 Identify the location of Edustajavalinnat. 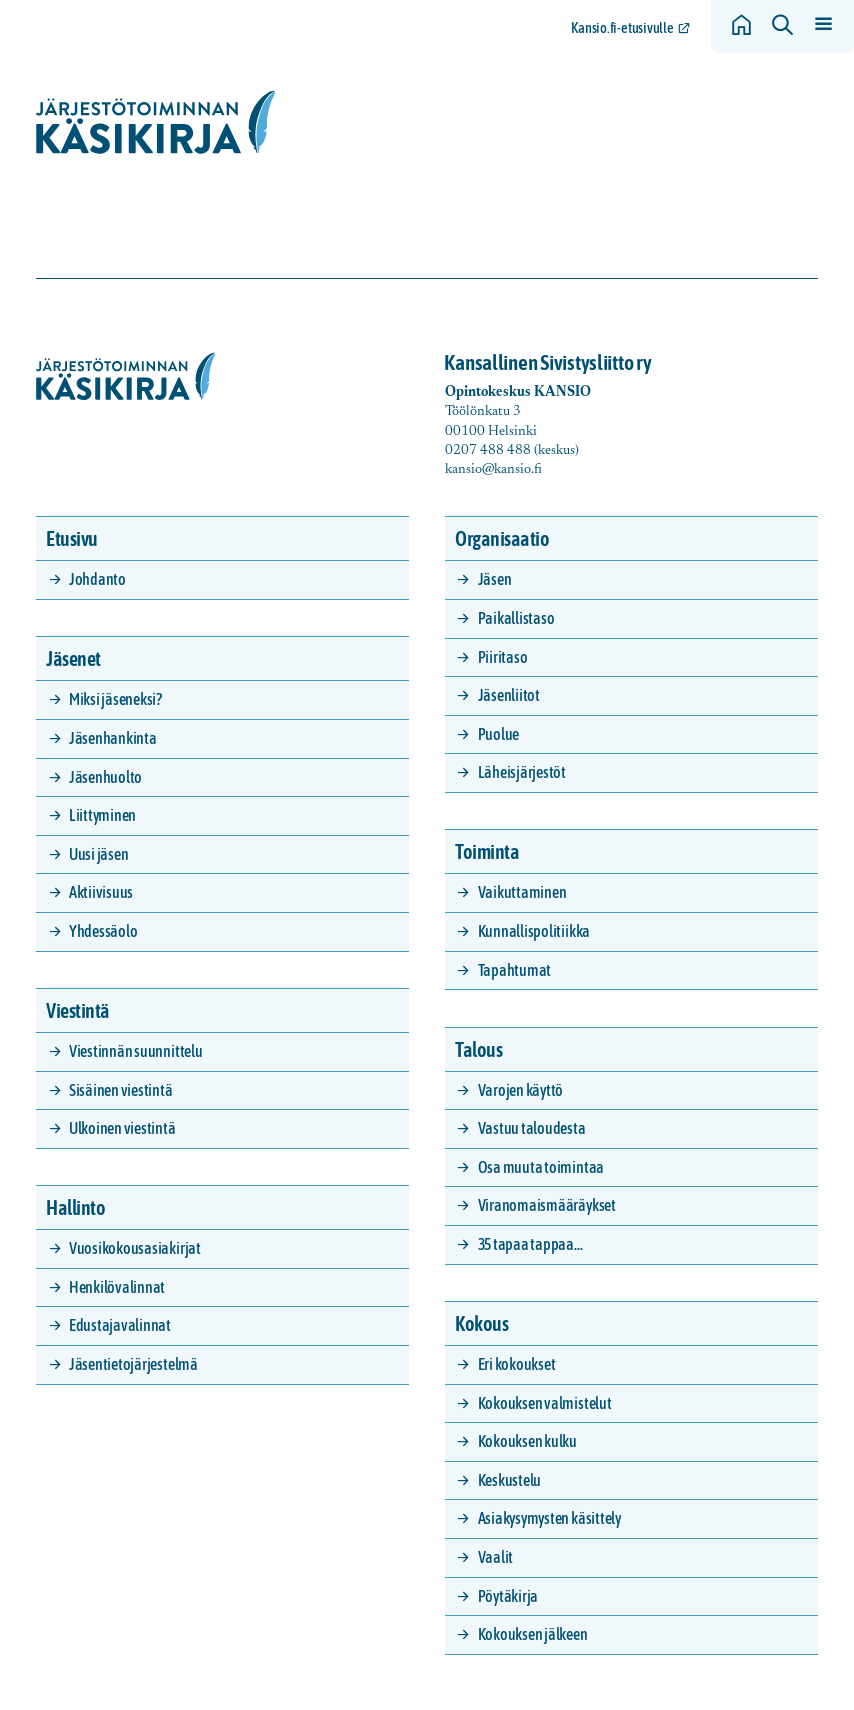
(120, 1325).